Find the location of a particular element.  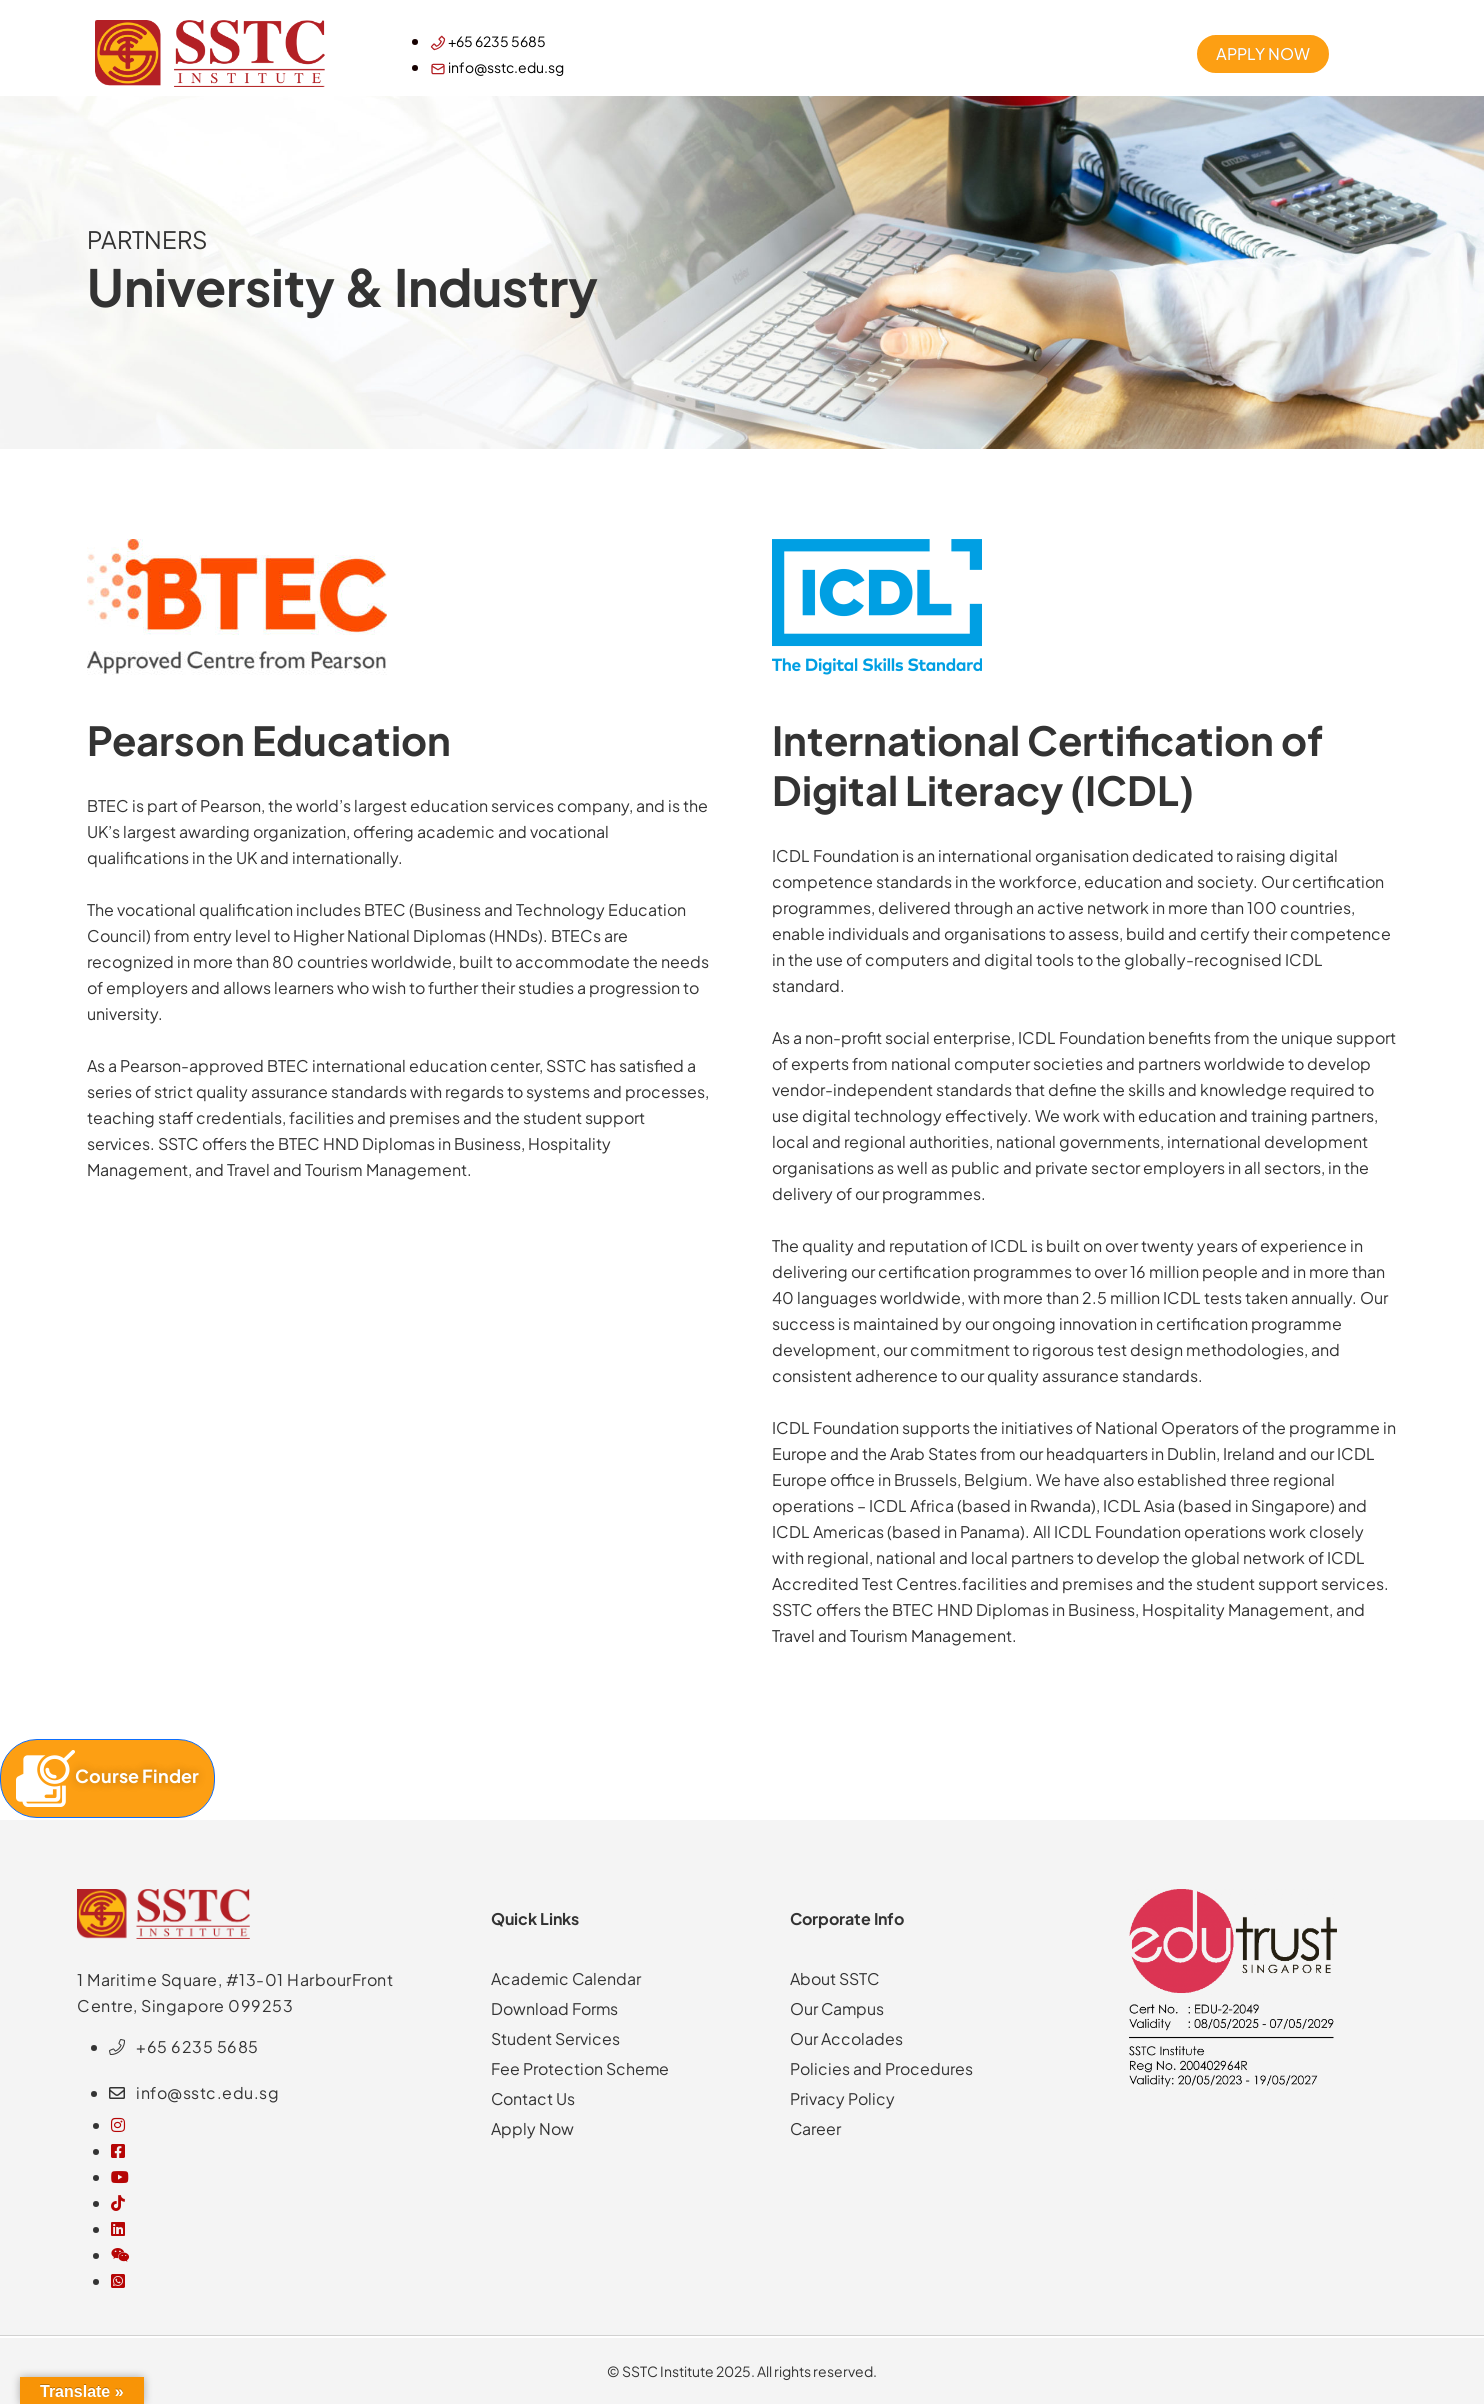

Contact Us is located at coordinates (533, 2098).